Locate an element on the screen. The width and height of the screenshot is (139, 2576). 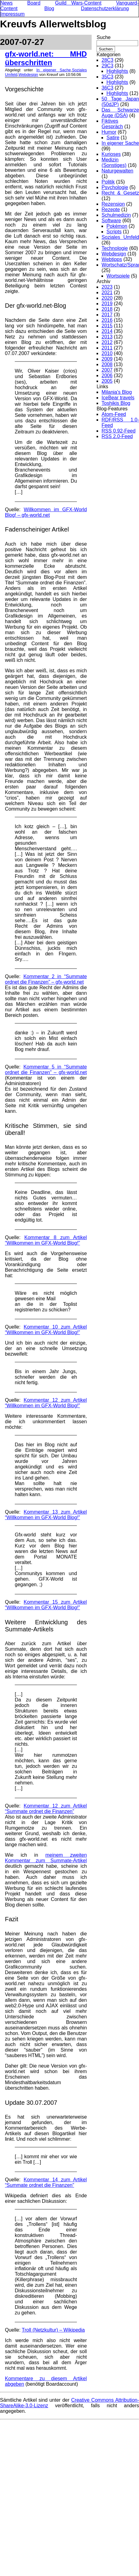
Technologie is located at coordinates (114, 248).